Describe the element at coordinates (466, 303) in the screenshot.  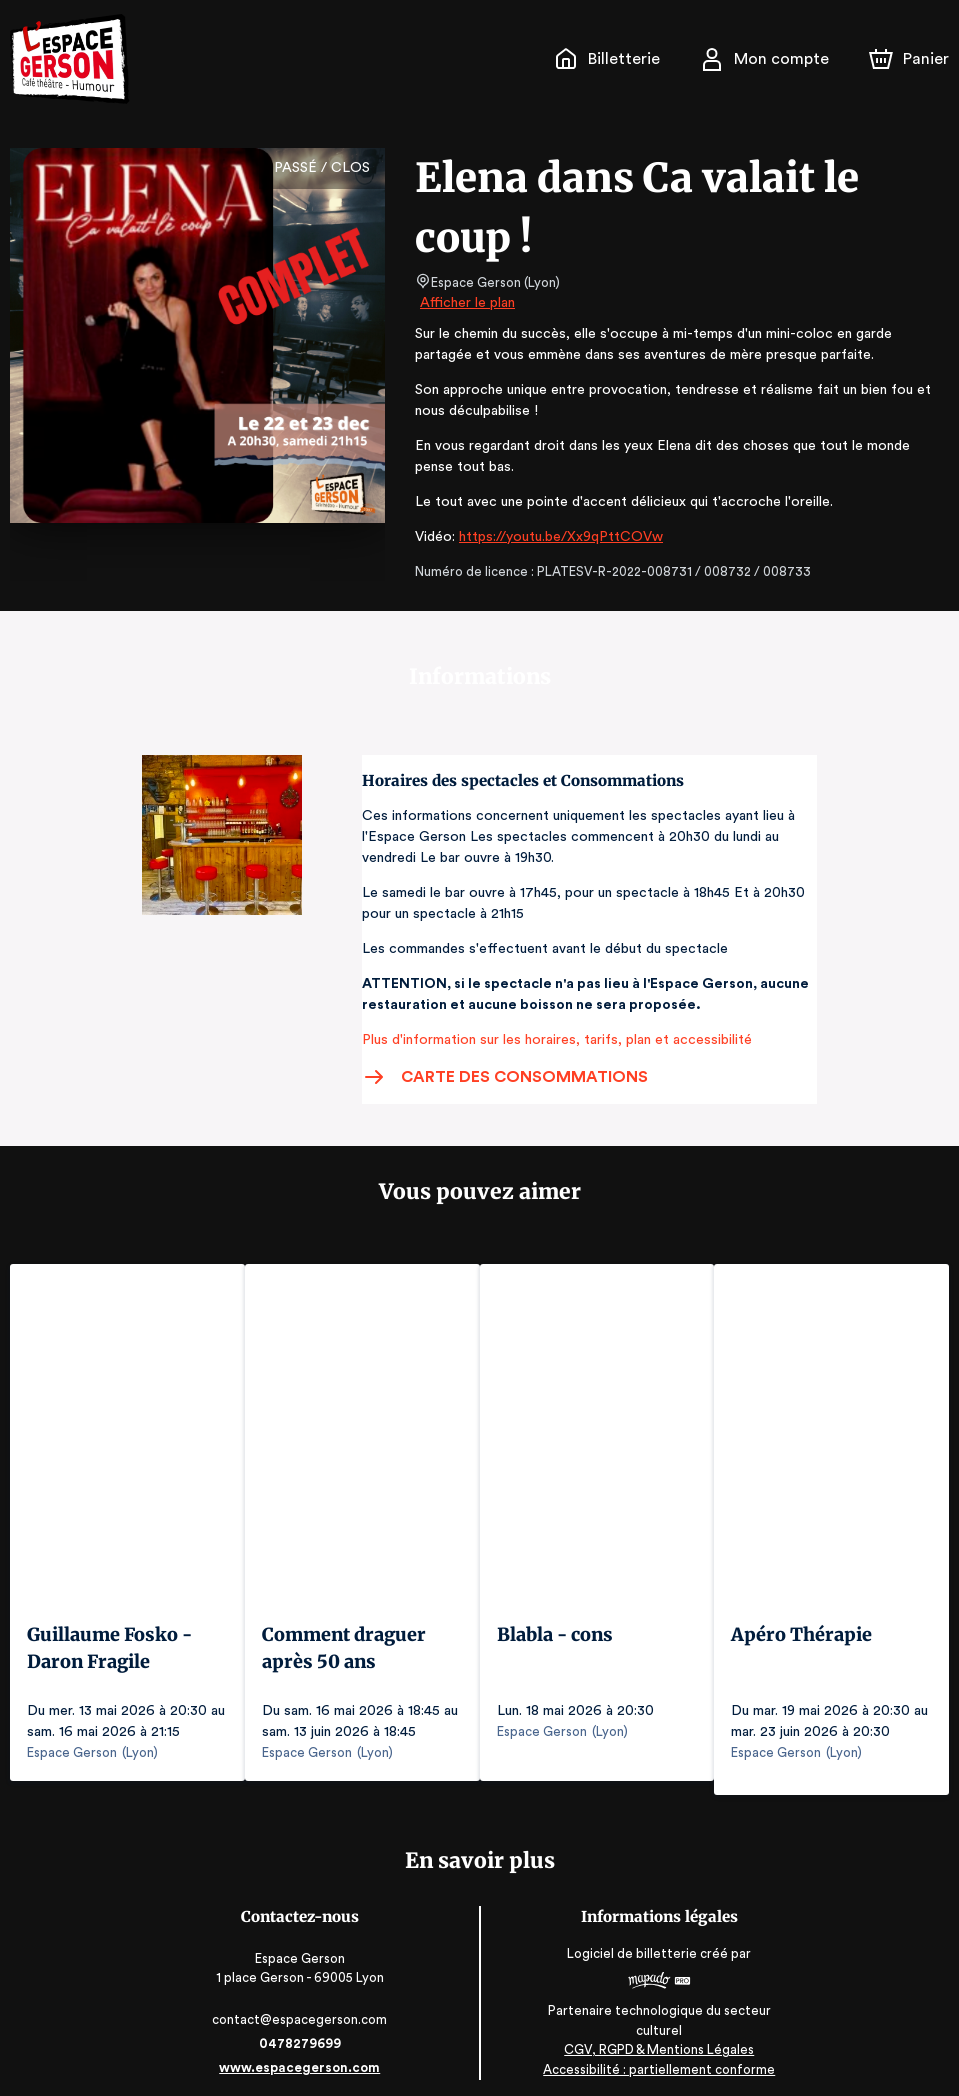
I see `Afficher le plan` at that location.